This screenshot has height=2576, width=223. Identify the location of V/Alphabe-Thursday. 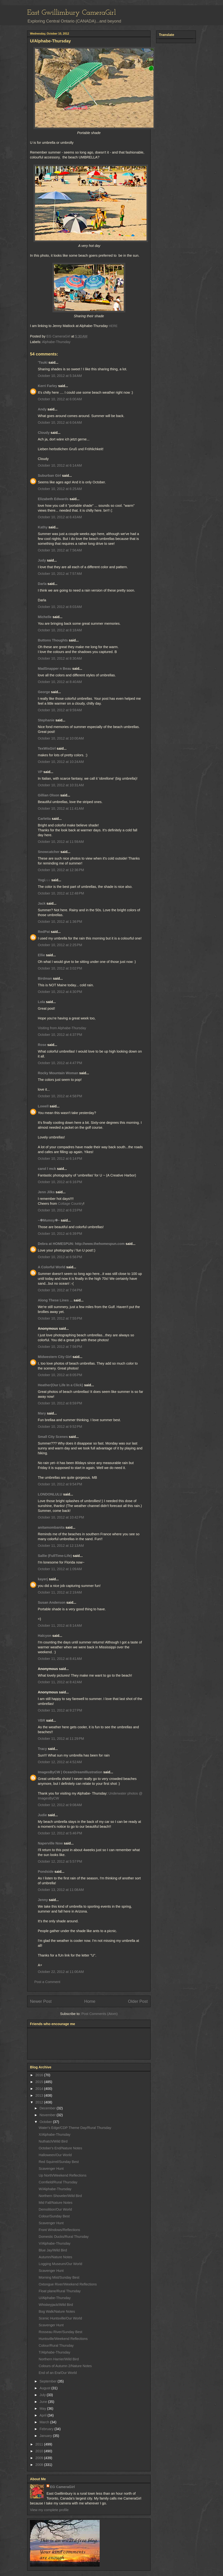
(54, 2243).